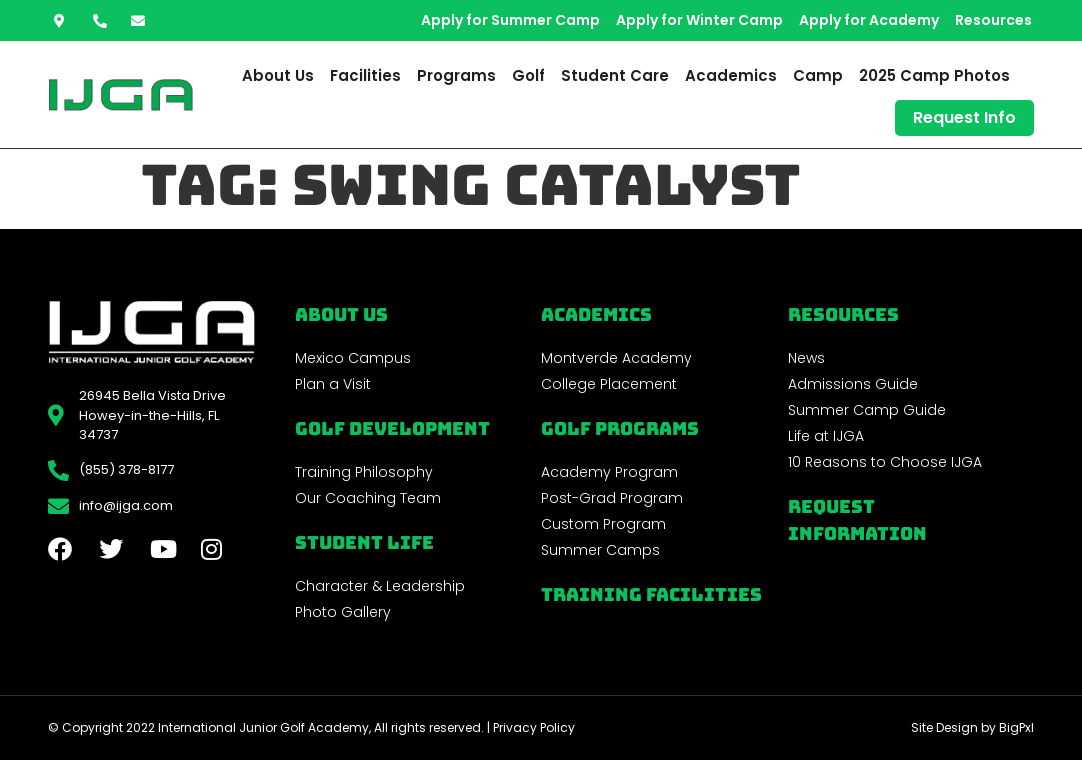 This screenshot has width=1082, height=760. What do you see at coordinates (534, 727) in the screenshot?
I see `Privacy Policy` at bounding box center [534, 727].